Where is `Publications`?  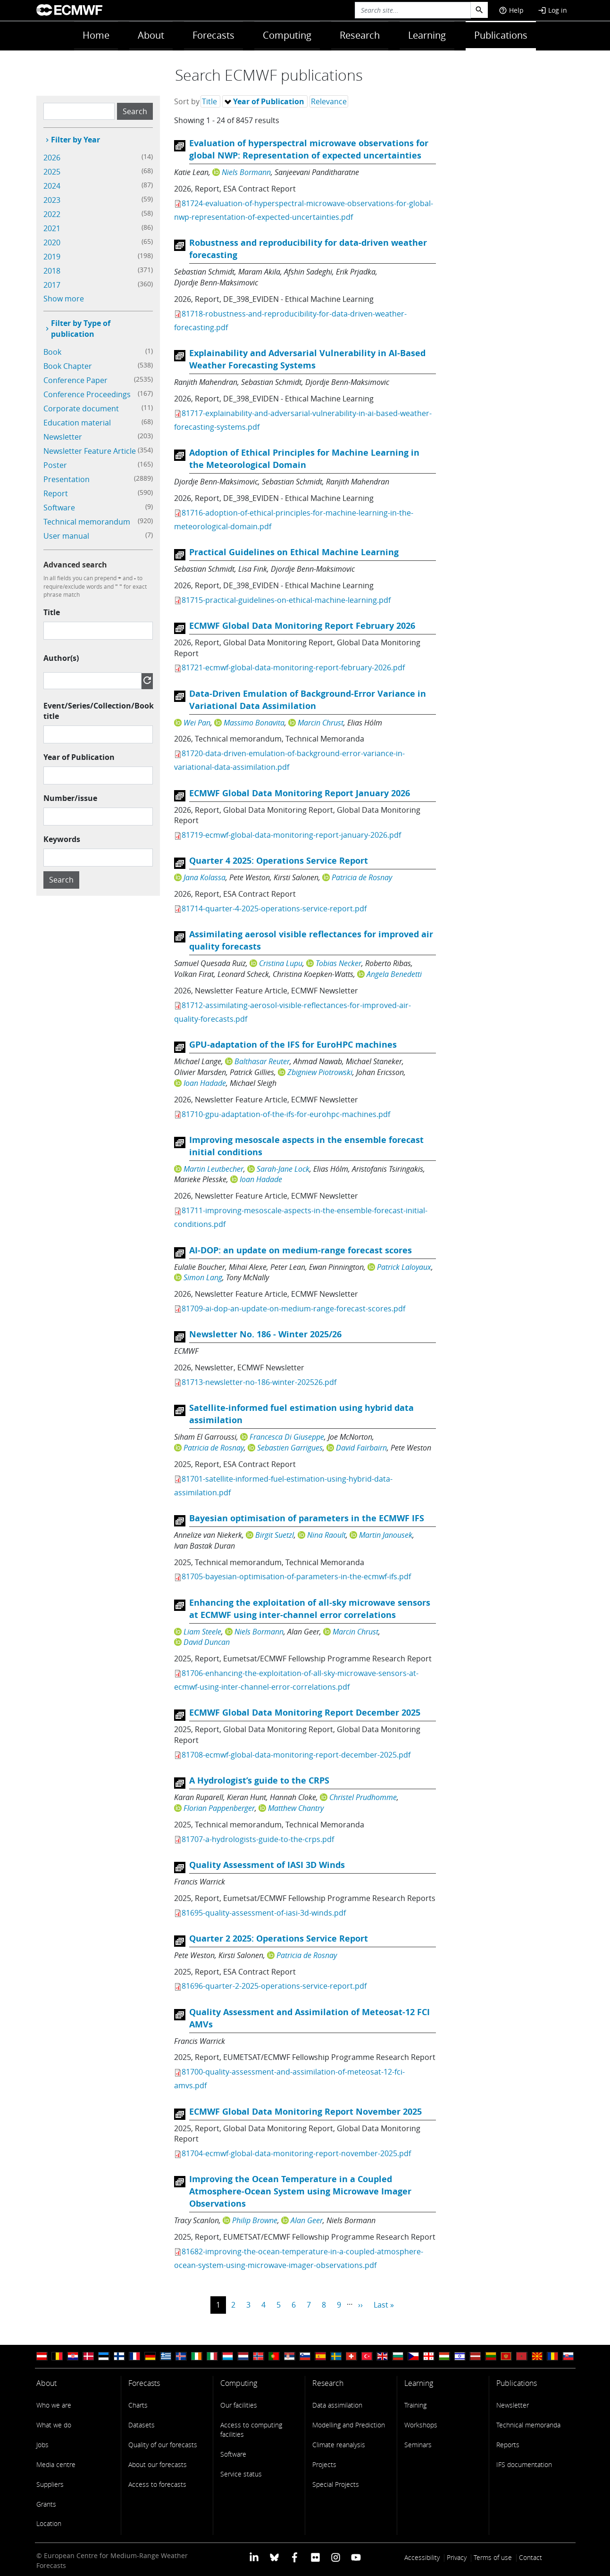
Publications is located at coordinates (500, 35).